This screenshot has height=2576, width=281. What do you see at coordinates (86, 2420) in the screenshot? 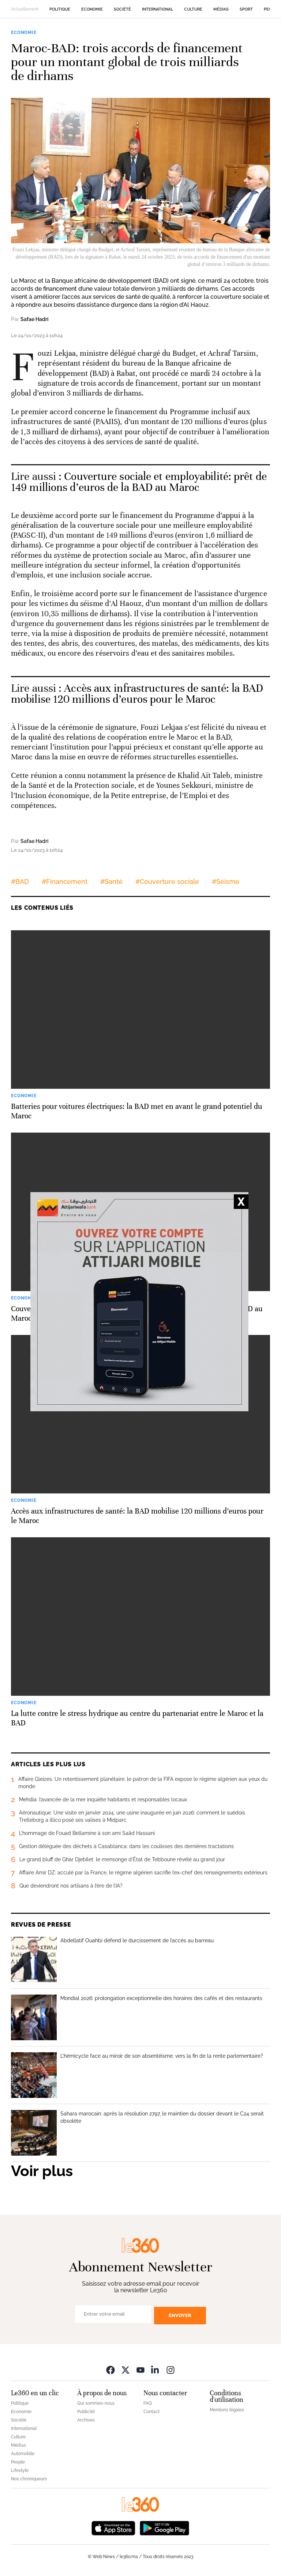
I see `Archives` at bounding box center [86, 2420].